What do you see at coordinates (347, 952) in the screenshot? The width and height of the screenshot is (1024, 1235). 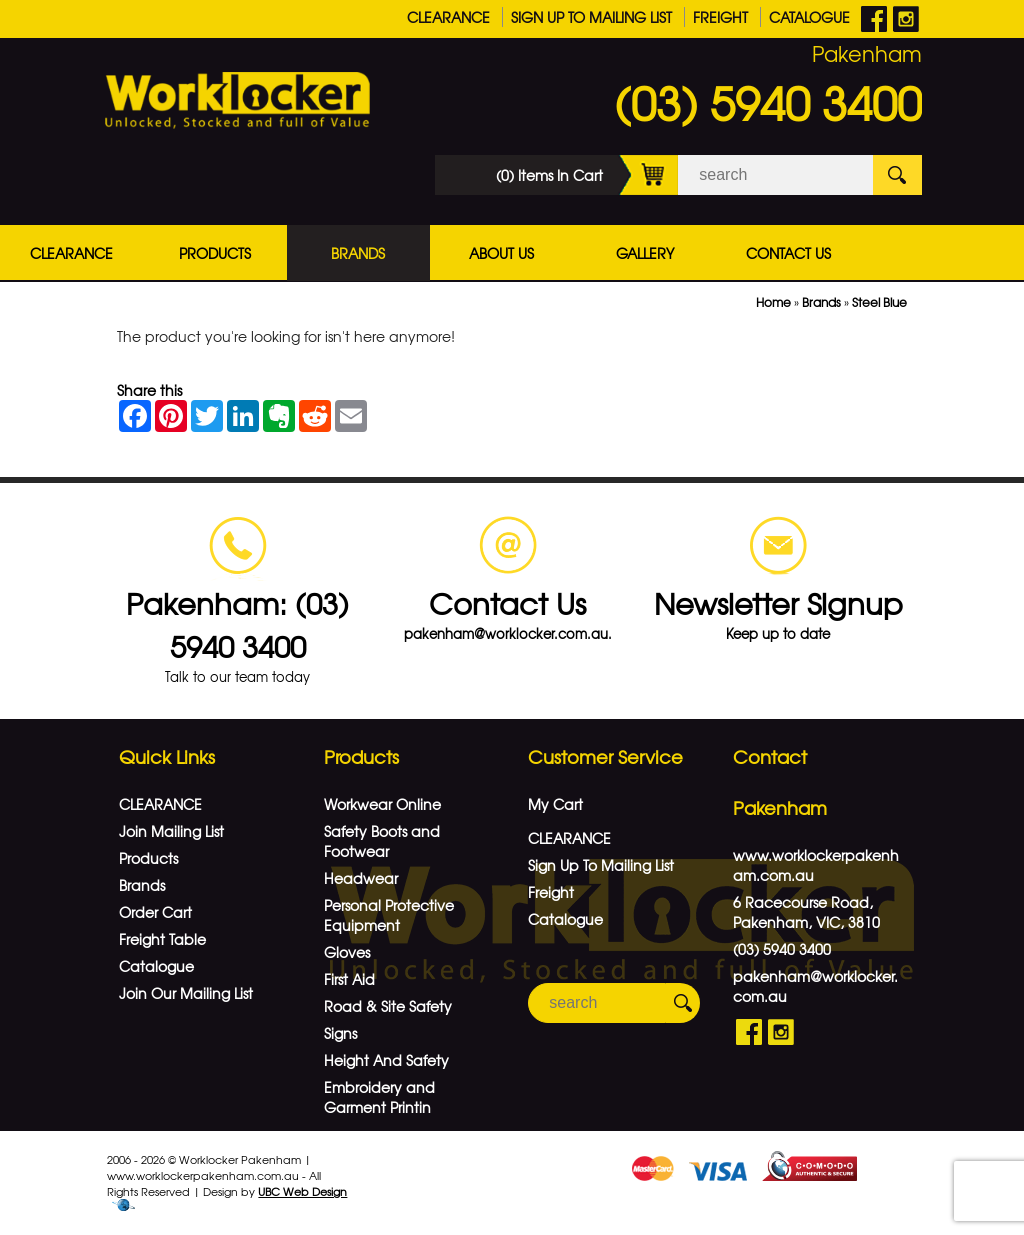 I see `Gloves` at bounding box center [347, 952].